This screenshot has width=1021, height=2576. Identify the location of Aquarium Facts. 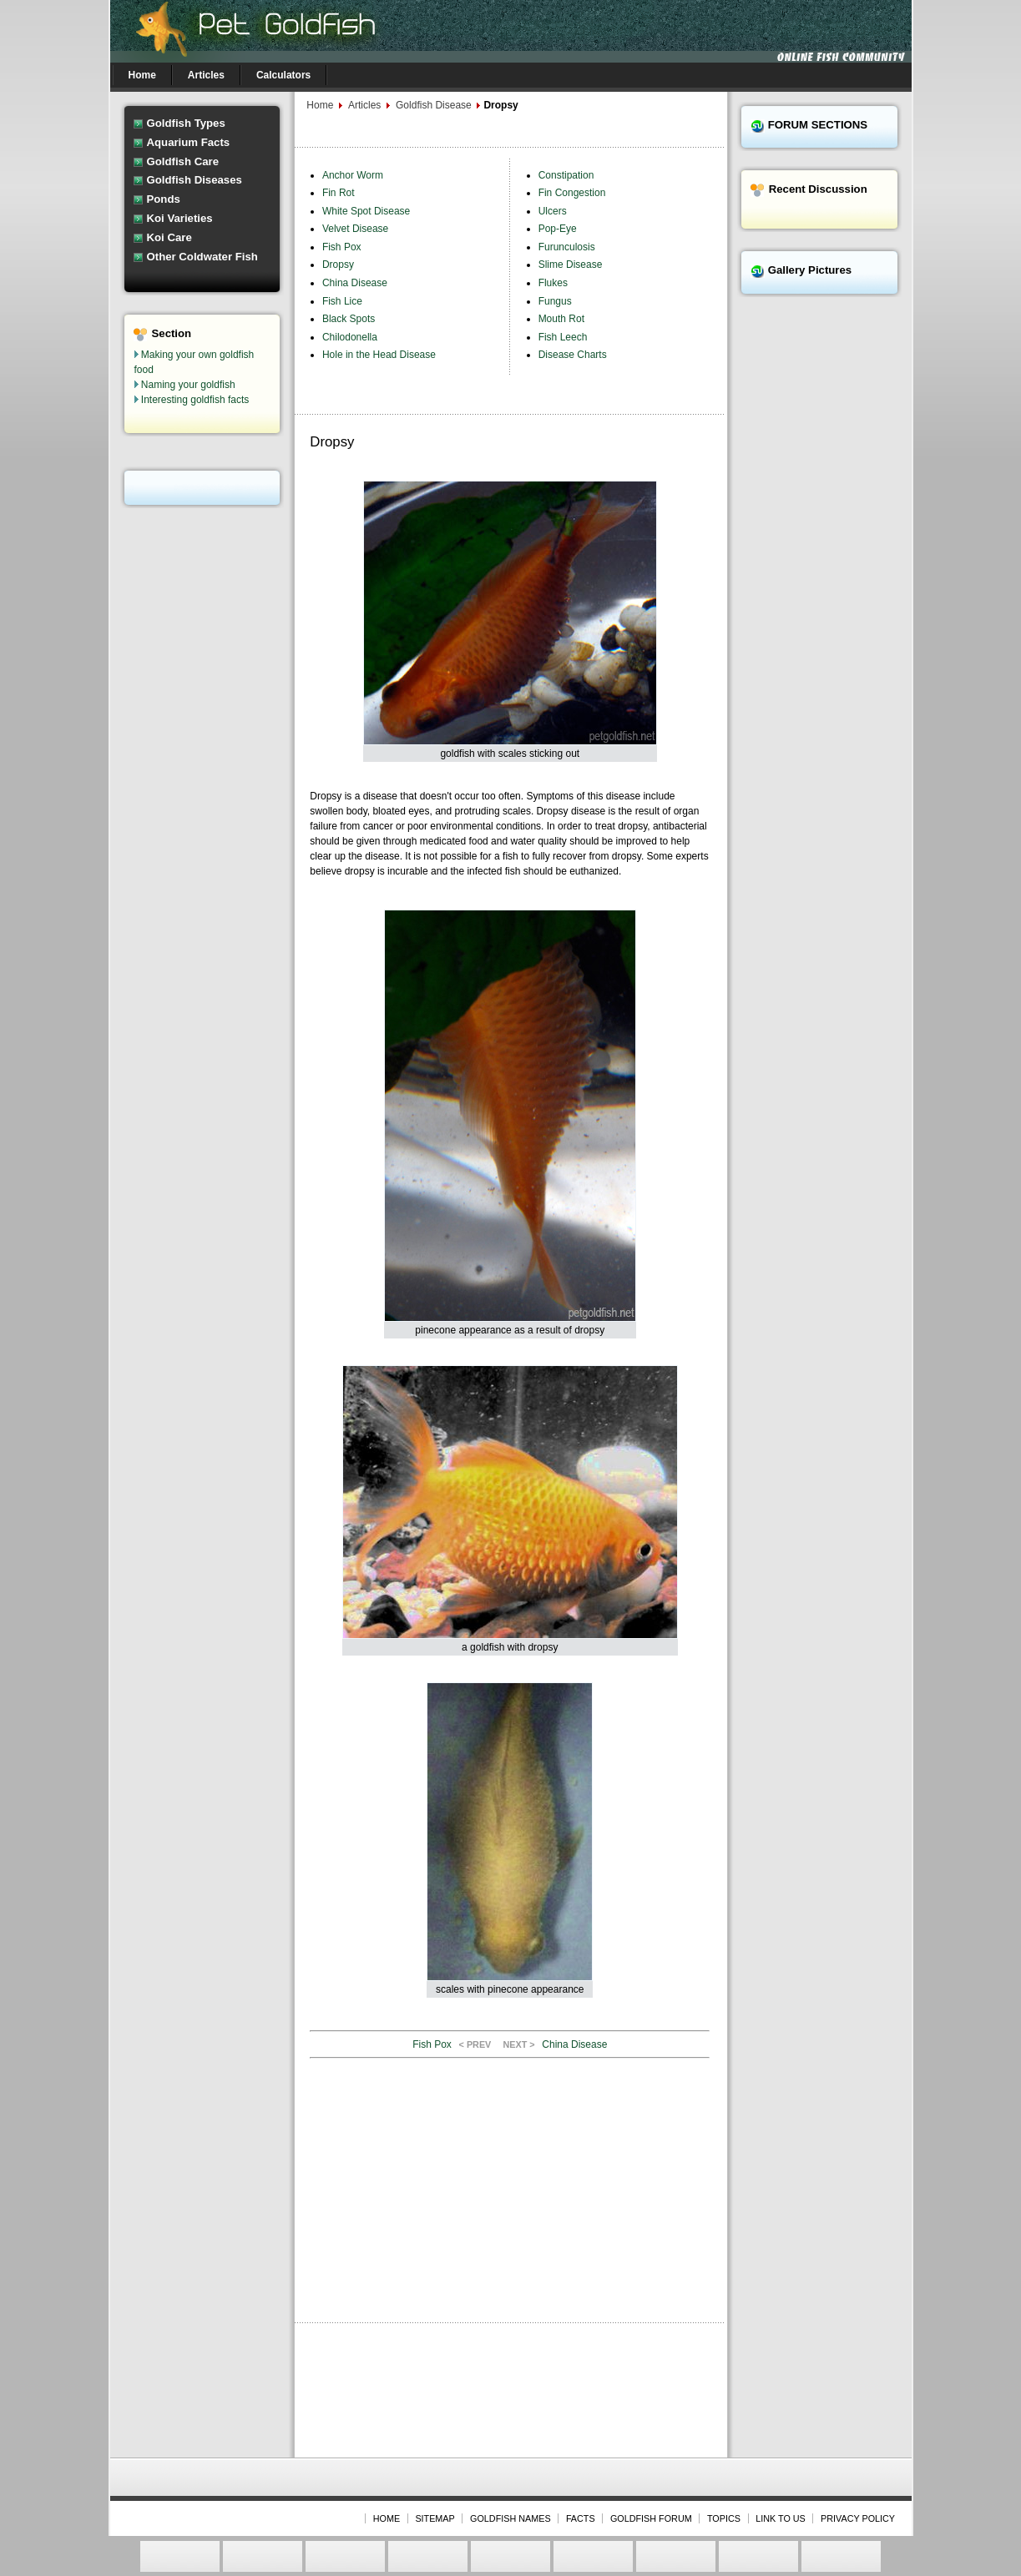
(188, 142).